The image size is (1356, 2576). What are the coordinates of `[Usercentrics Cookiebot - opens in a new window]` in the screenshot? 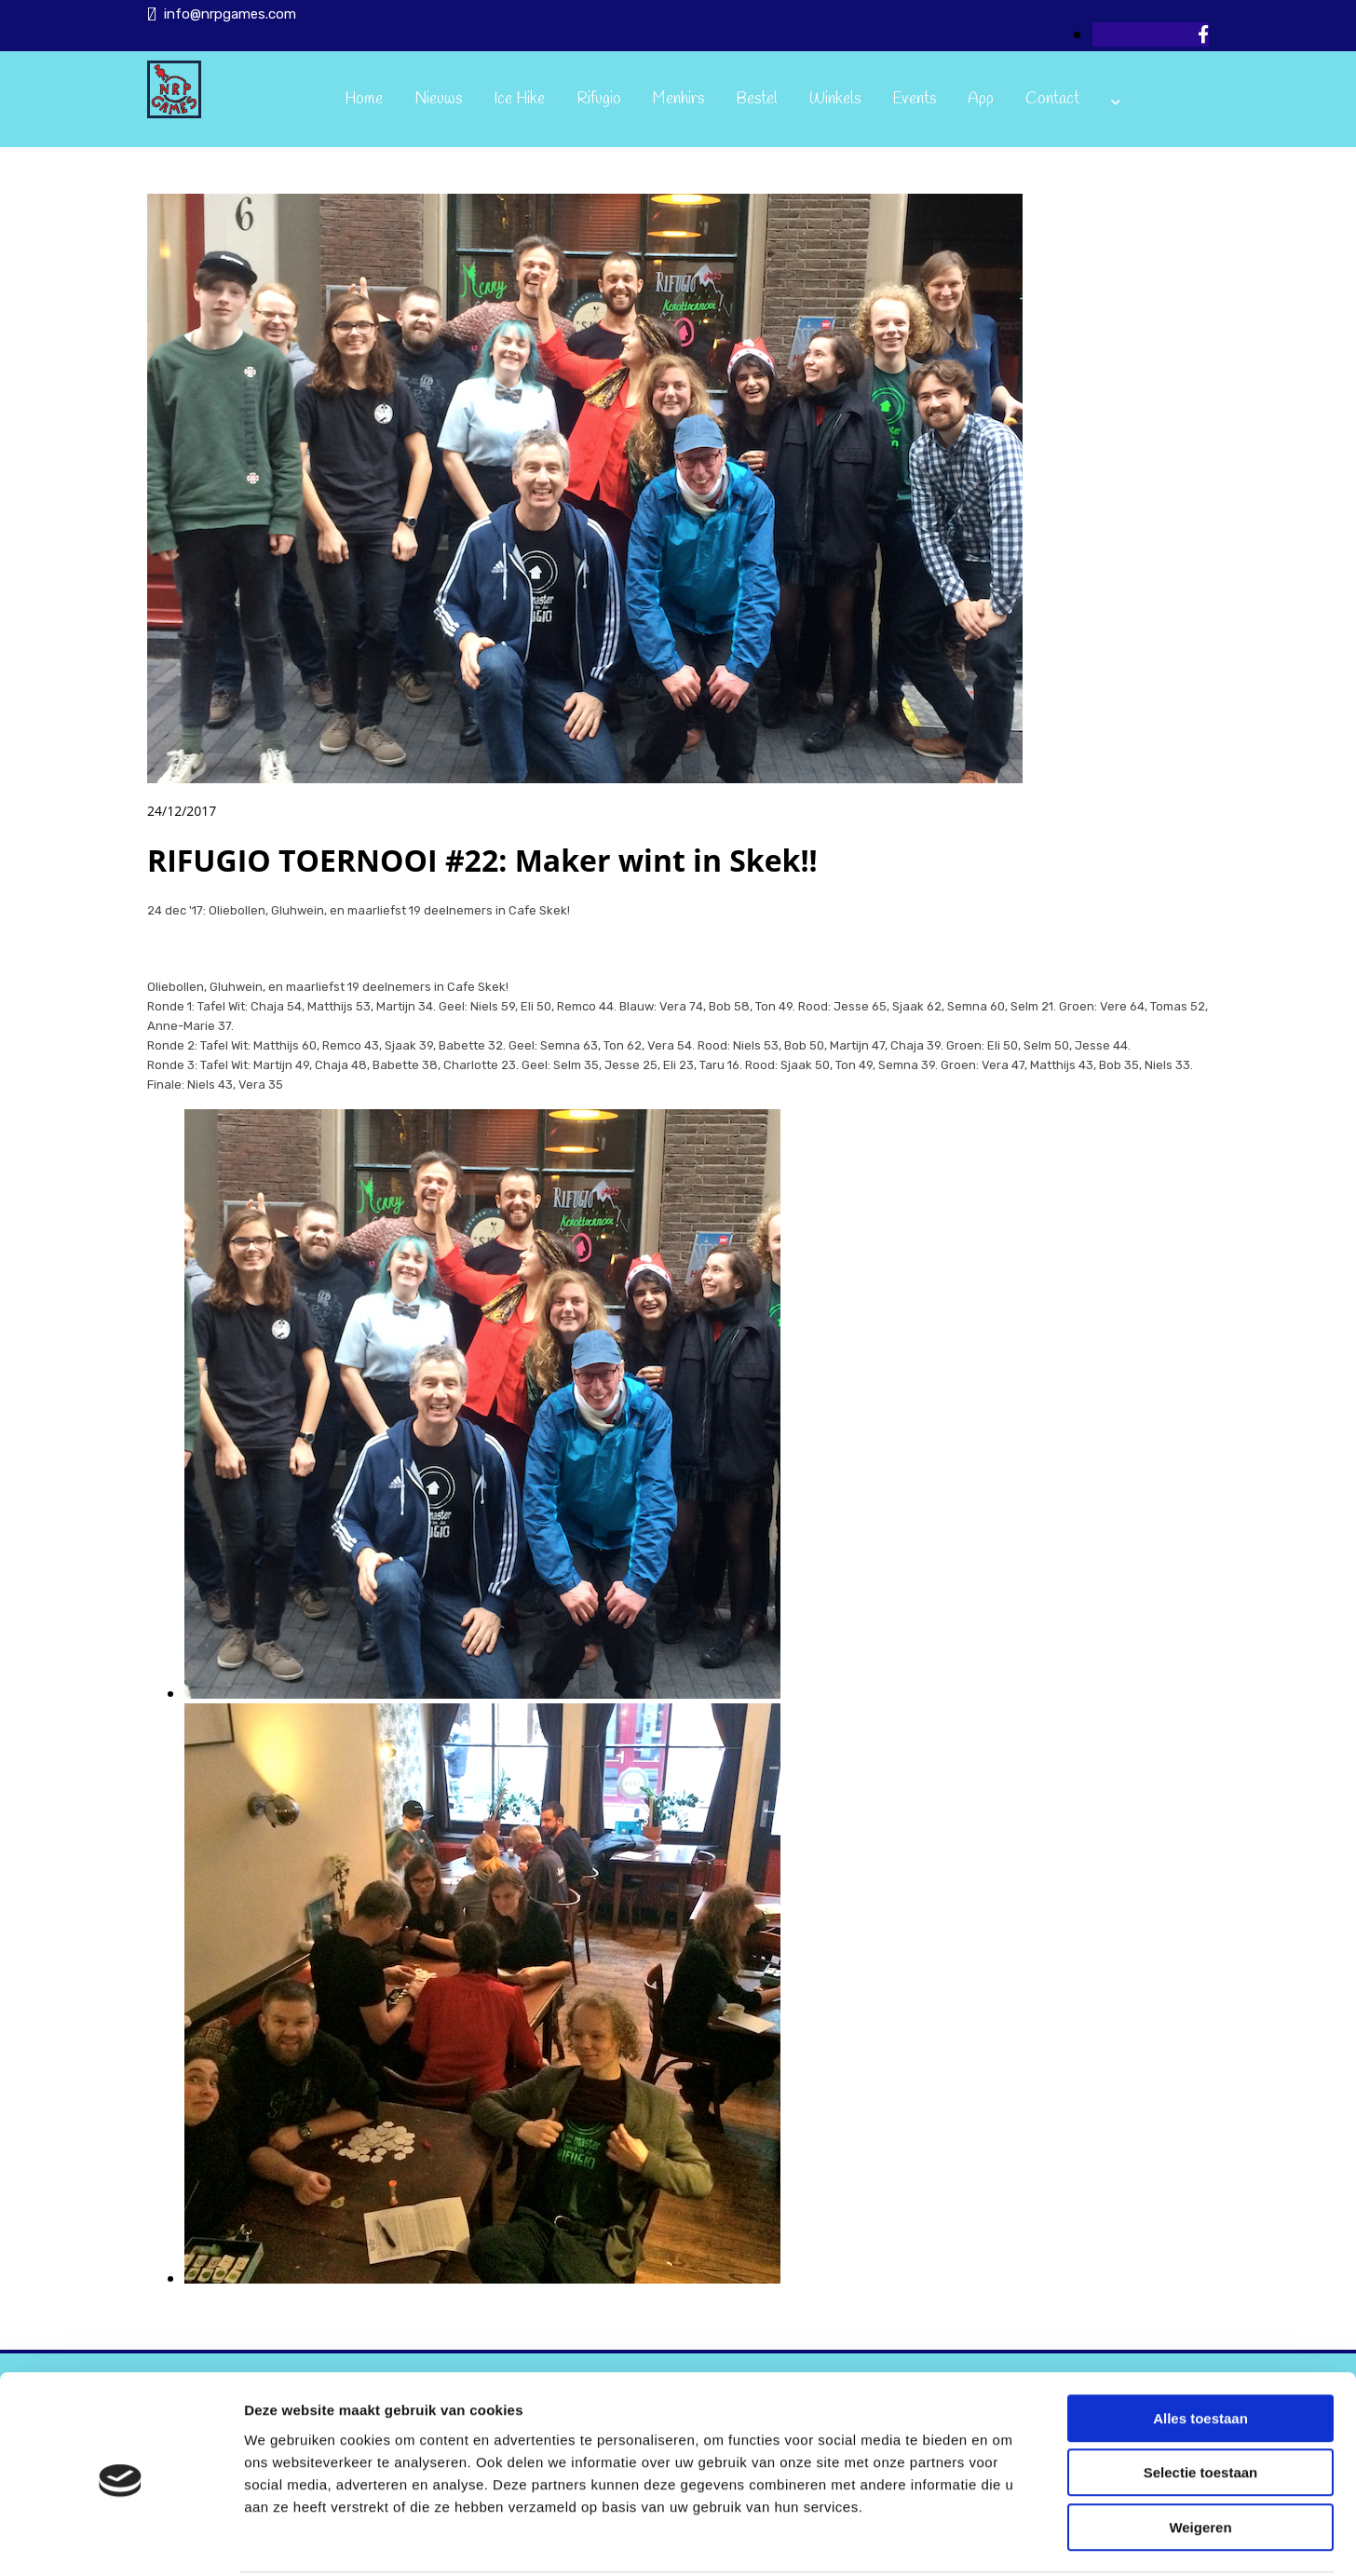 It's located at (120, 2540).